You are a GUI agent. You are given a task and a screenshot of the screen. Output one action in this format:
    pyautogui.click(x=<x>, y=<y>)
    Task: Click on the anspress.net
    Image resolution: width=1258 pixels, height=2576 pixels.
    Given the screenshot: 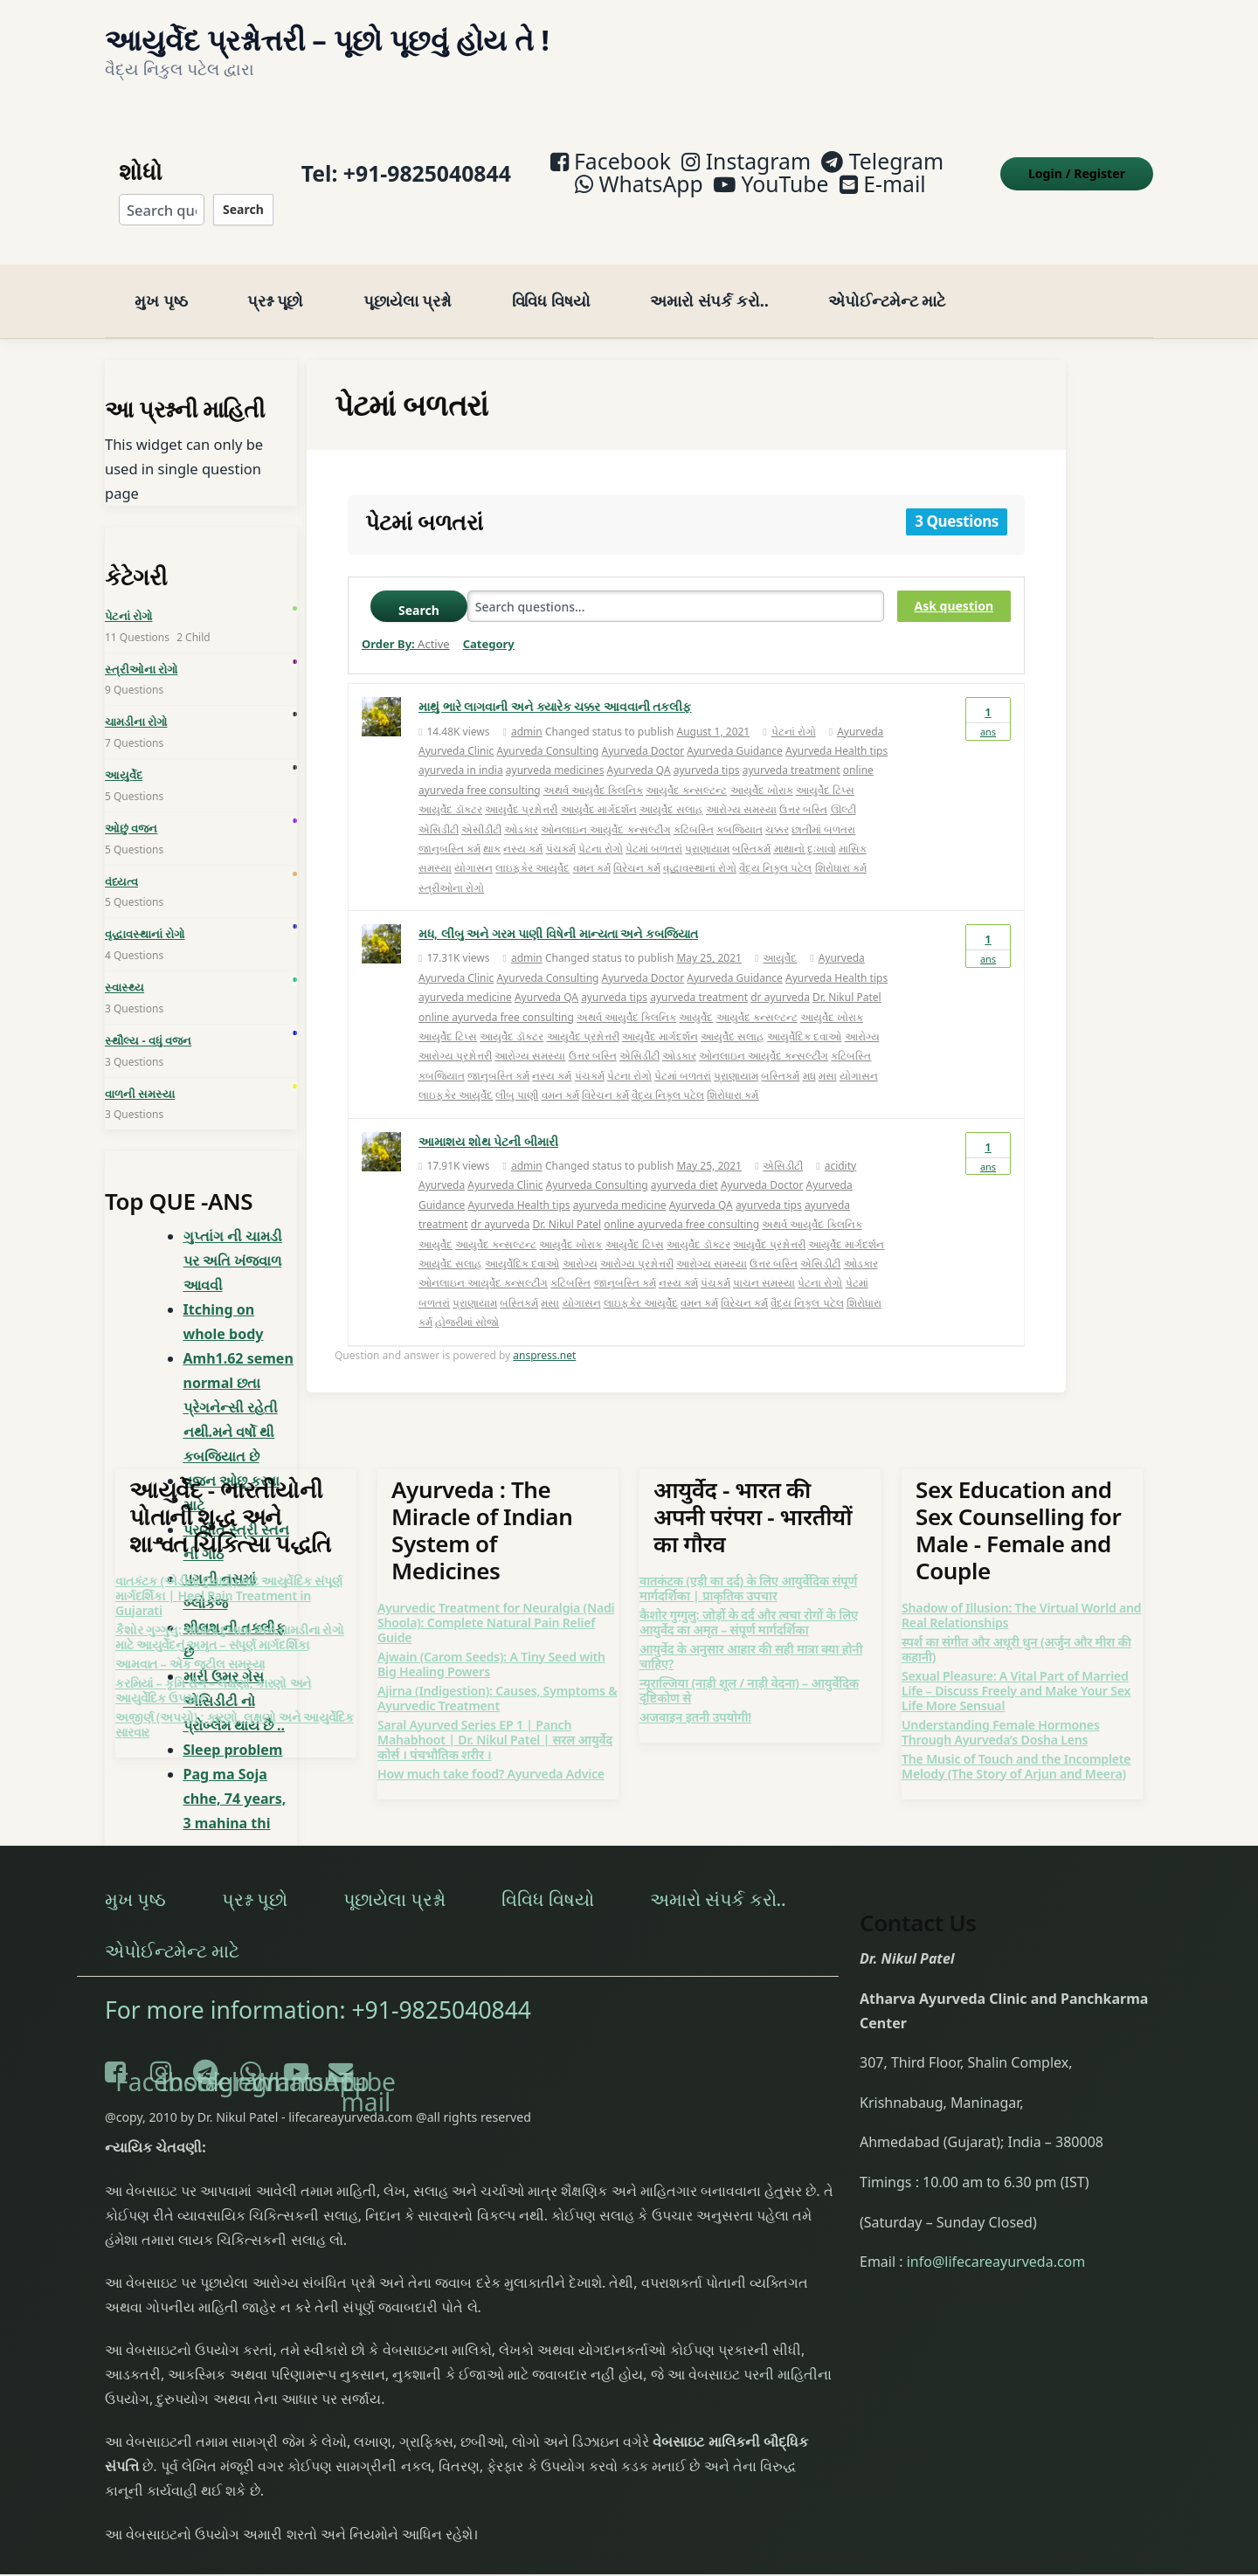 What is the action you would take?
    pyautogui.click(x=544, y=1332)
    